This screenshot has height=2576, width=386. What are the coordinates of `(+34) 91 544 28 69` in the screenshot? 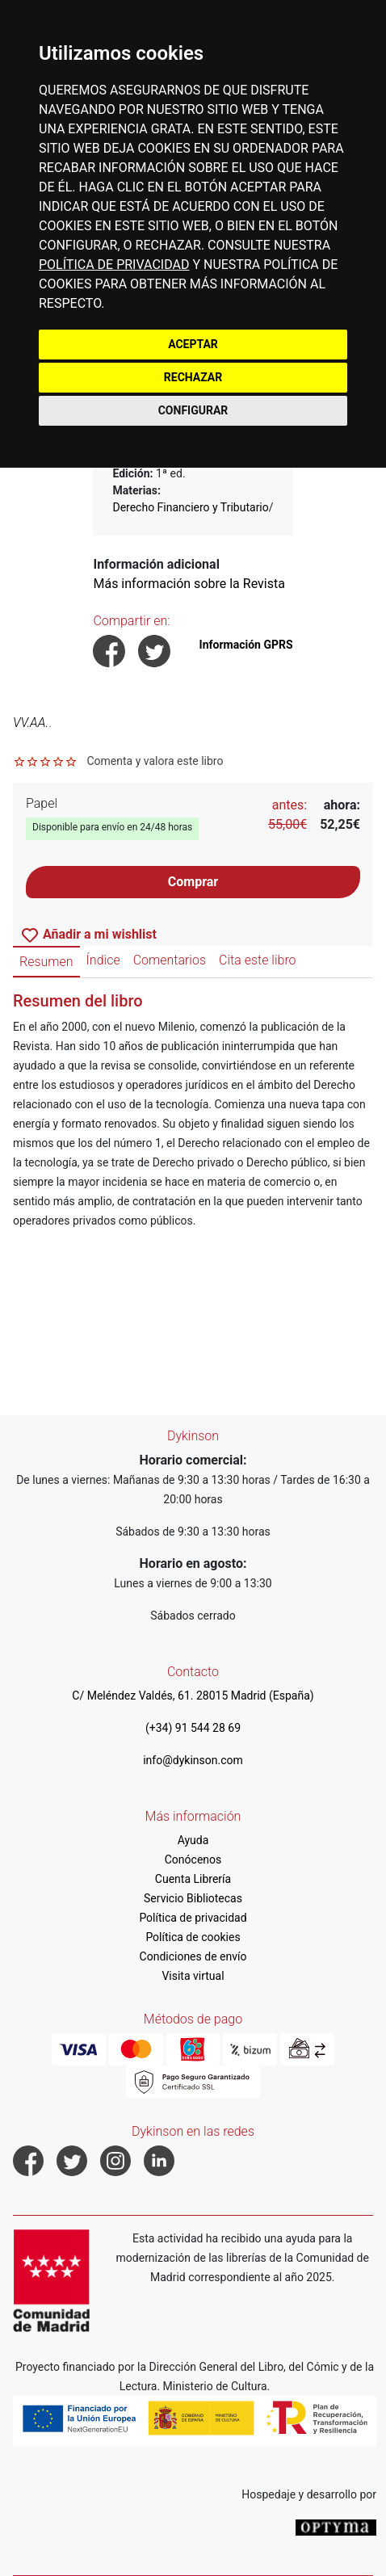 It's located at (193, 1727).